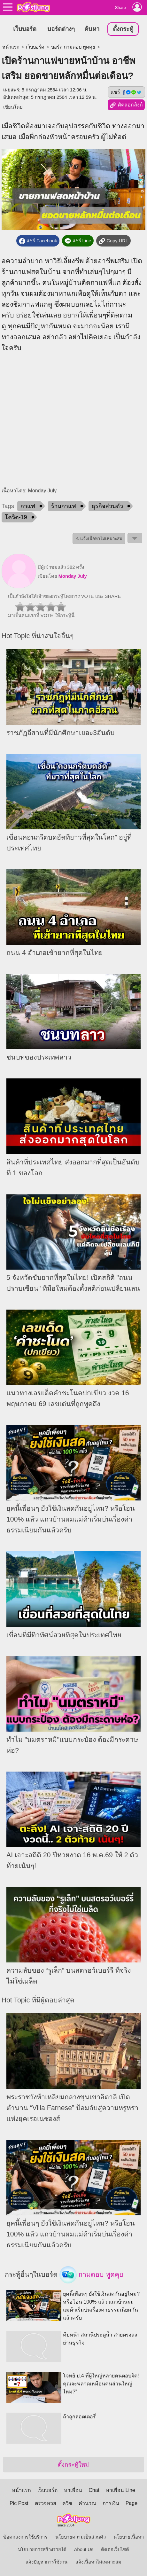 This screenshot has height=2576, width=147. I want to click on การเงิน, so click(111, 2503).